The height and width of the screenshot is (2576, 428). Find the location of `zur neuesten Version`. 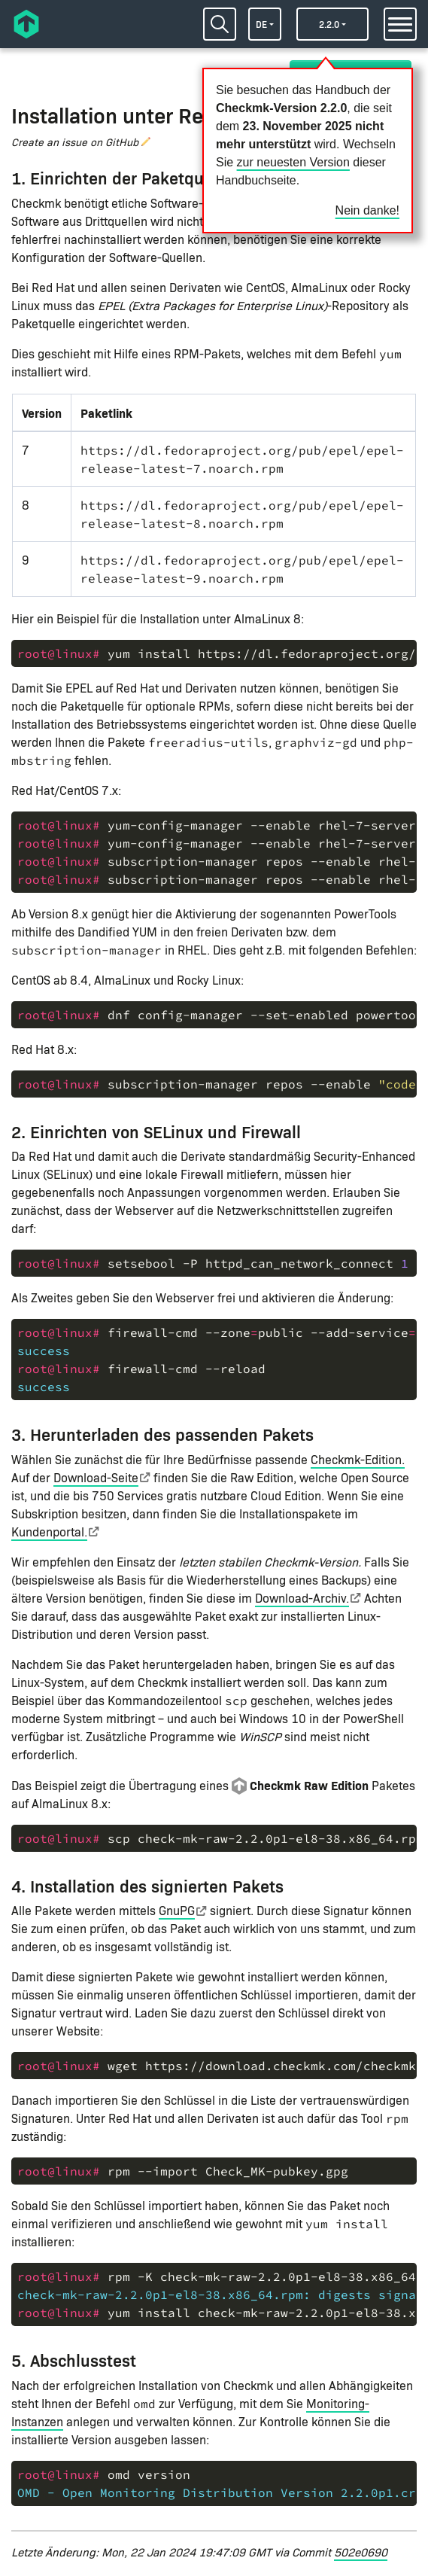

zur neuesten Version is located at coordinates (293, 162).